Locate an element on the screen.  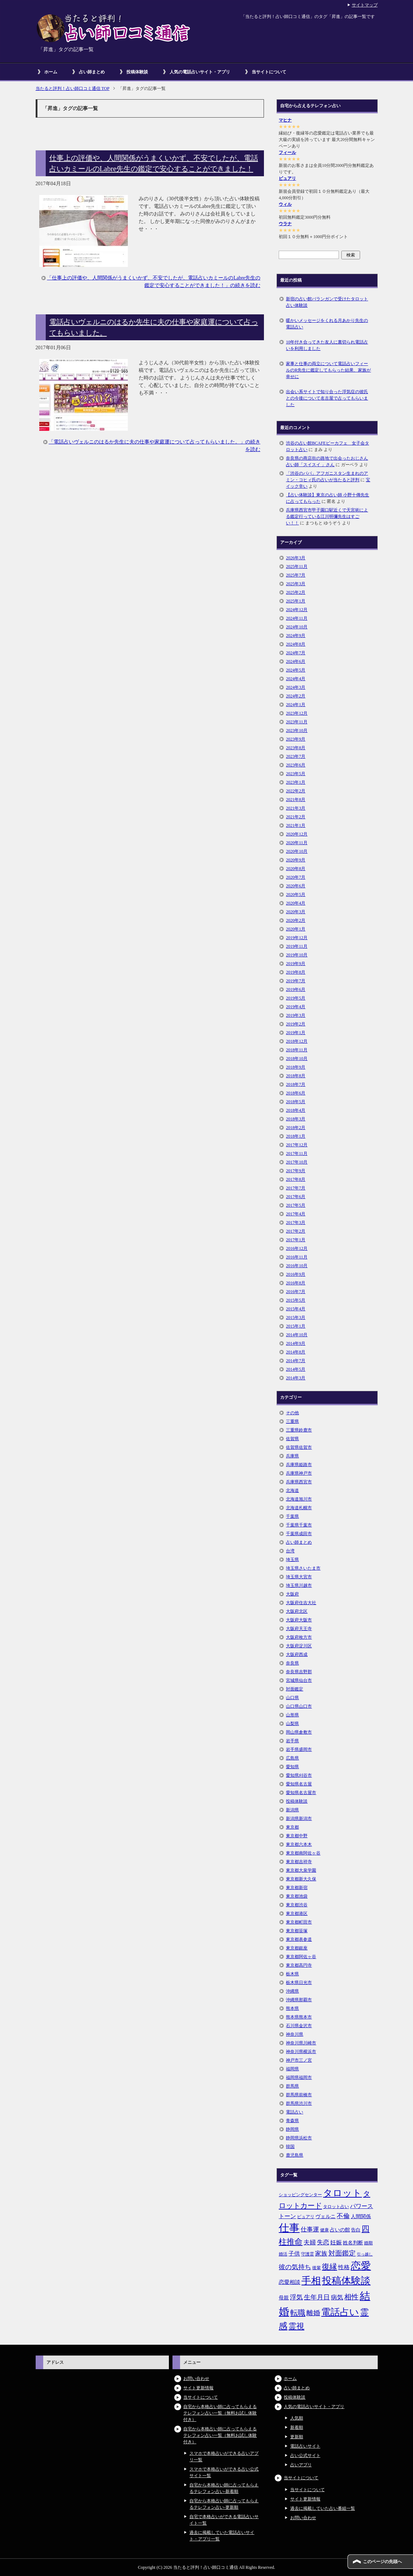
2024年4月 is located at coordinates (295, 678).